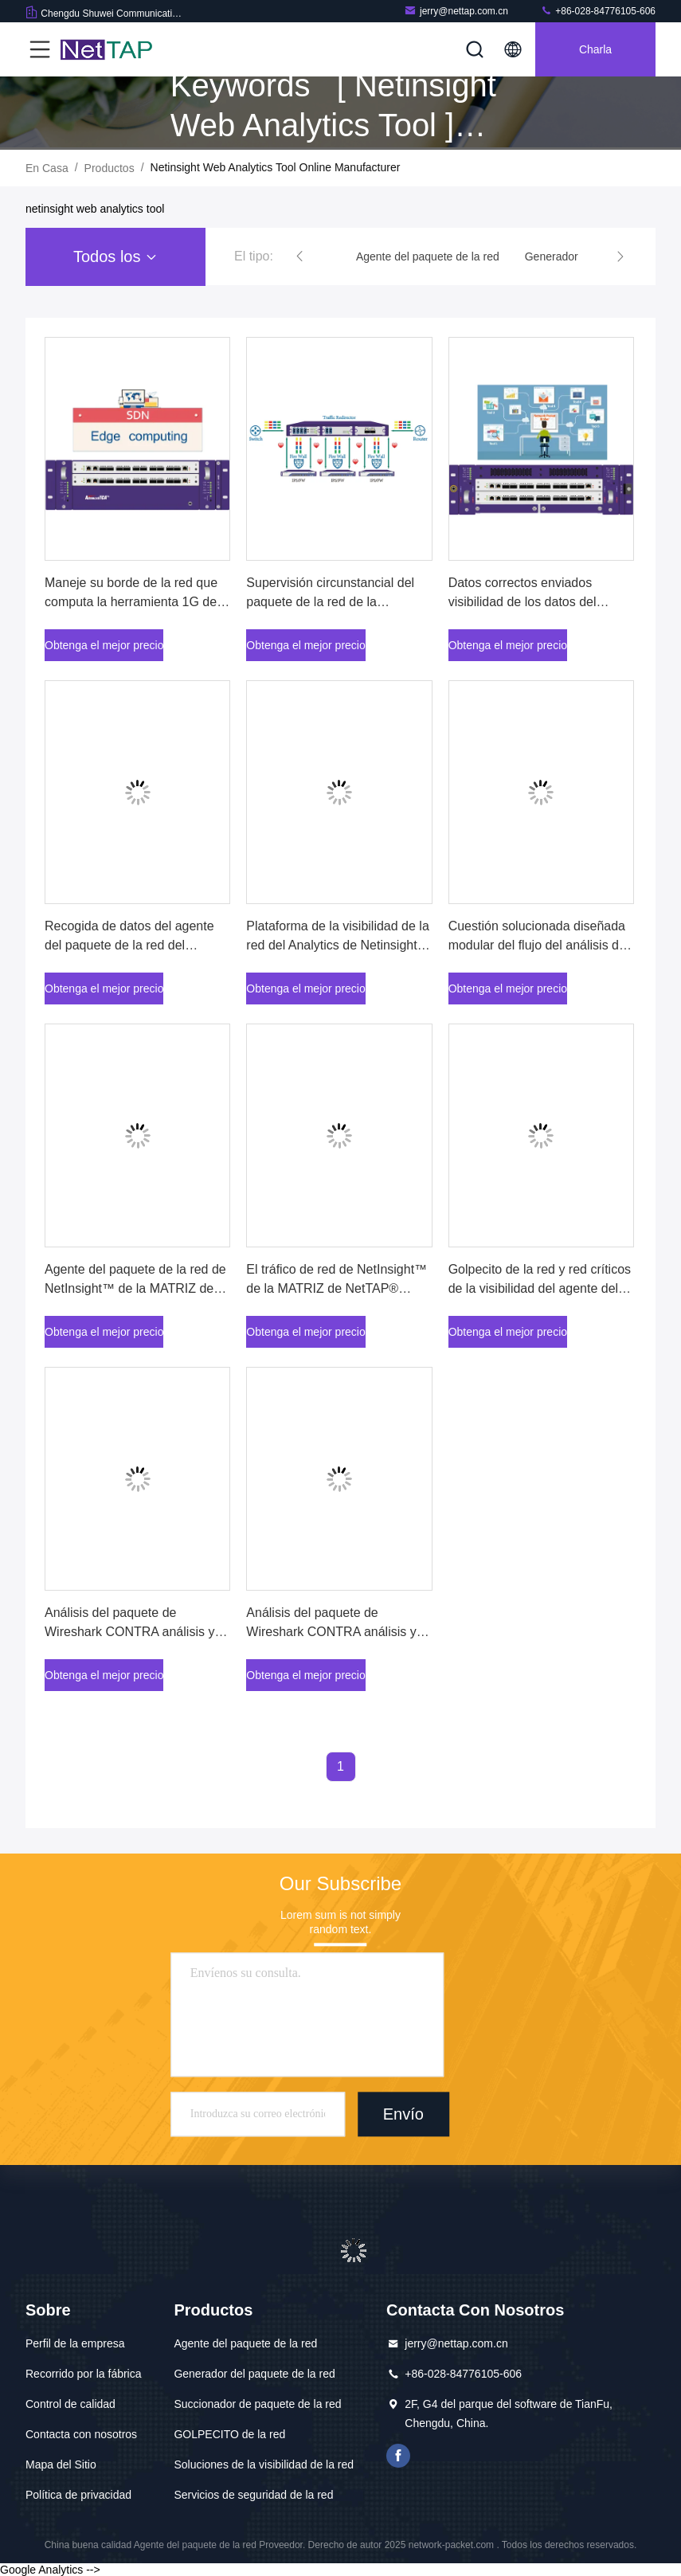  Describe the element at coordinates (60, 2464) in the screenshot. I see `Mapa del Sitio` at that location.